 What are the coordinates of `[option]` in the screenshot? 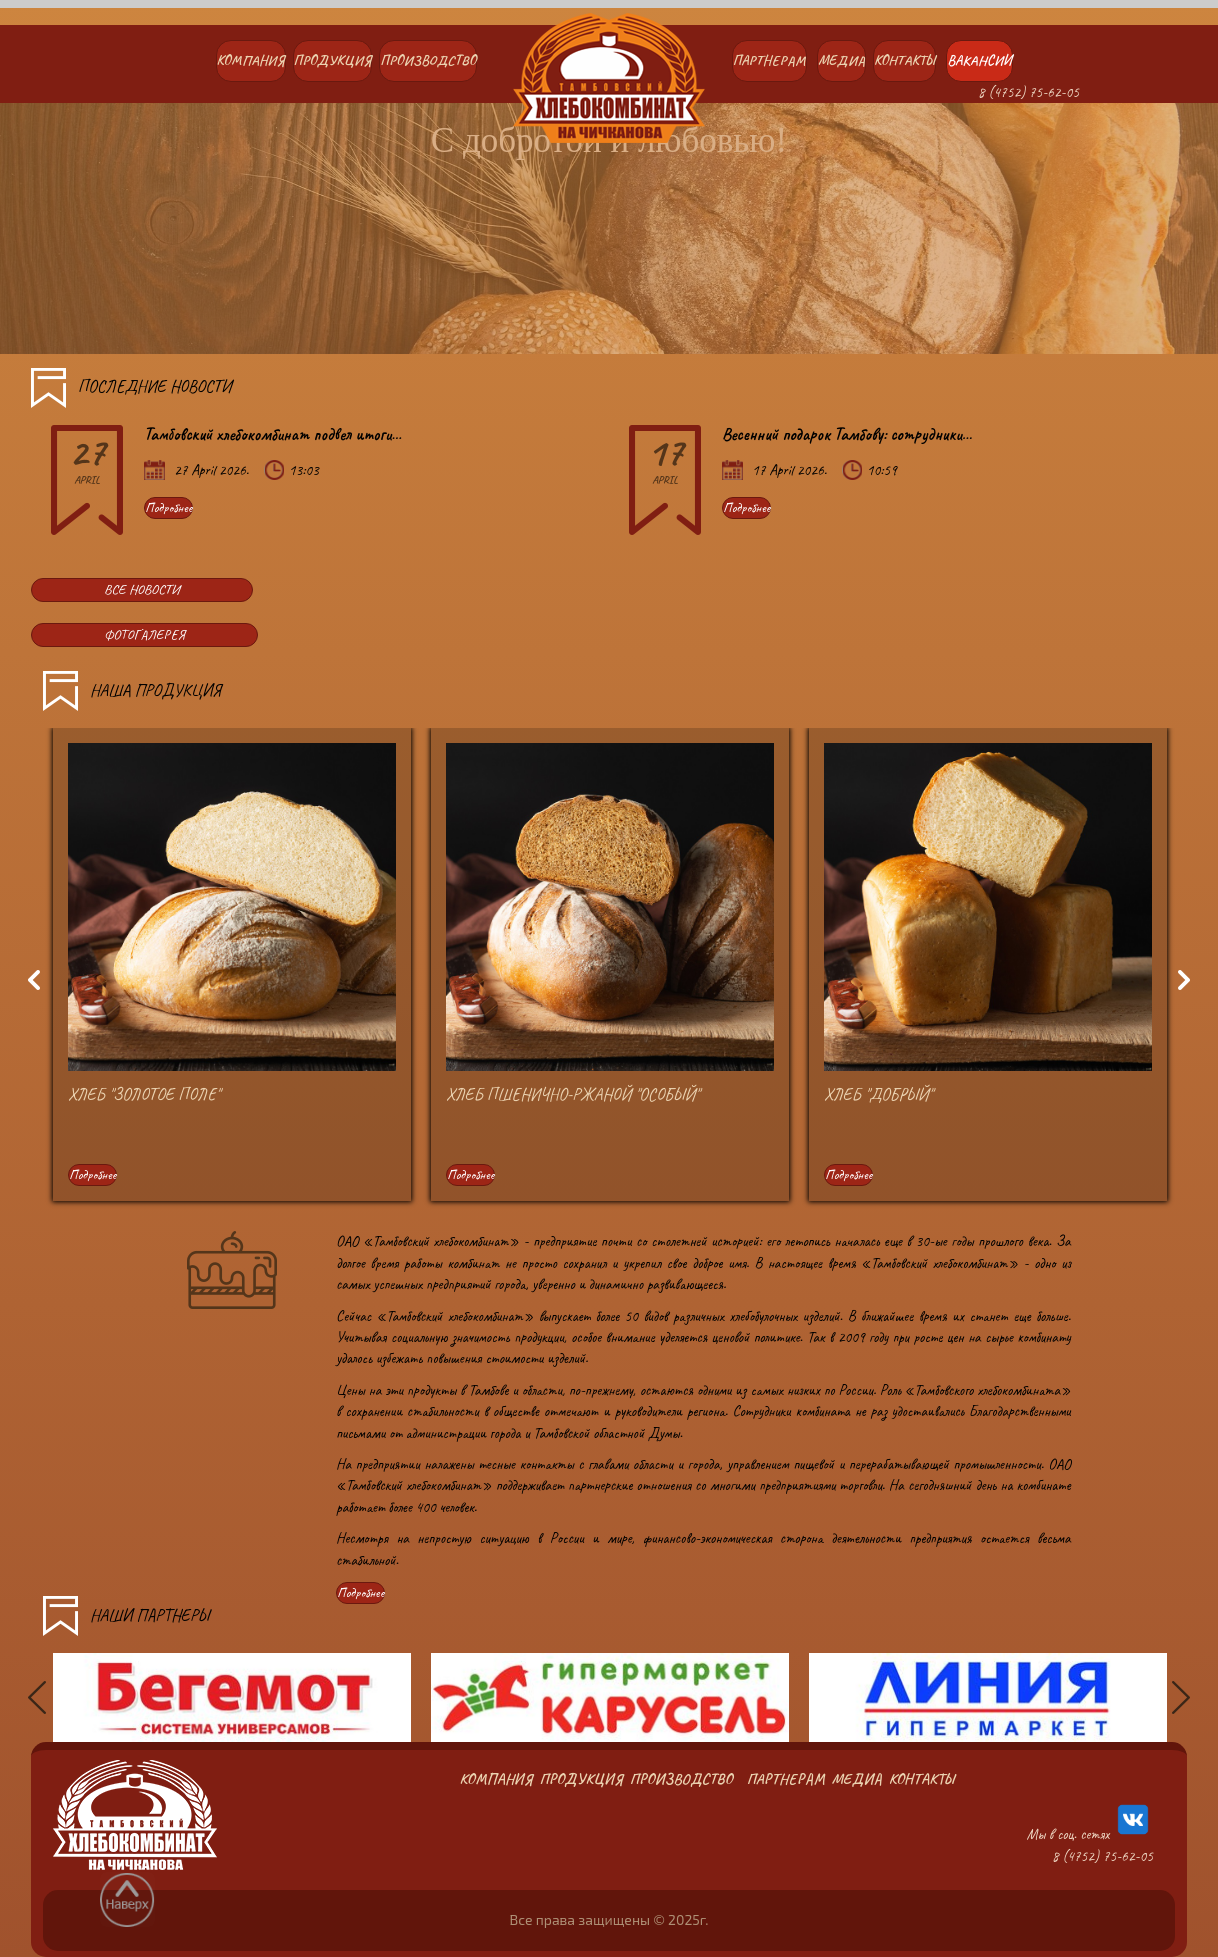 It's located at (232, 979).